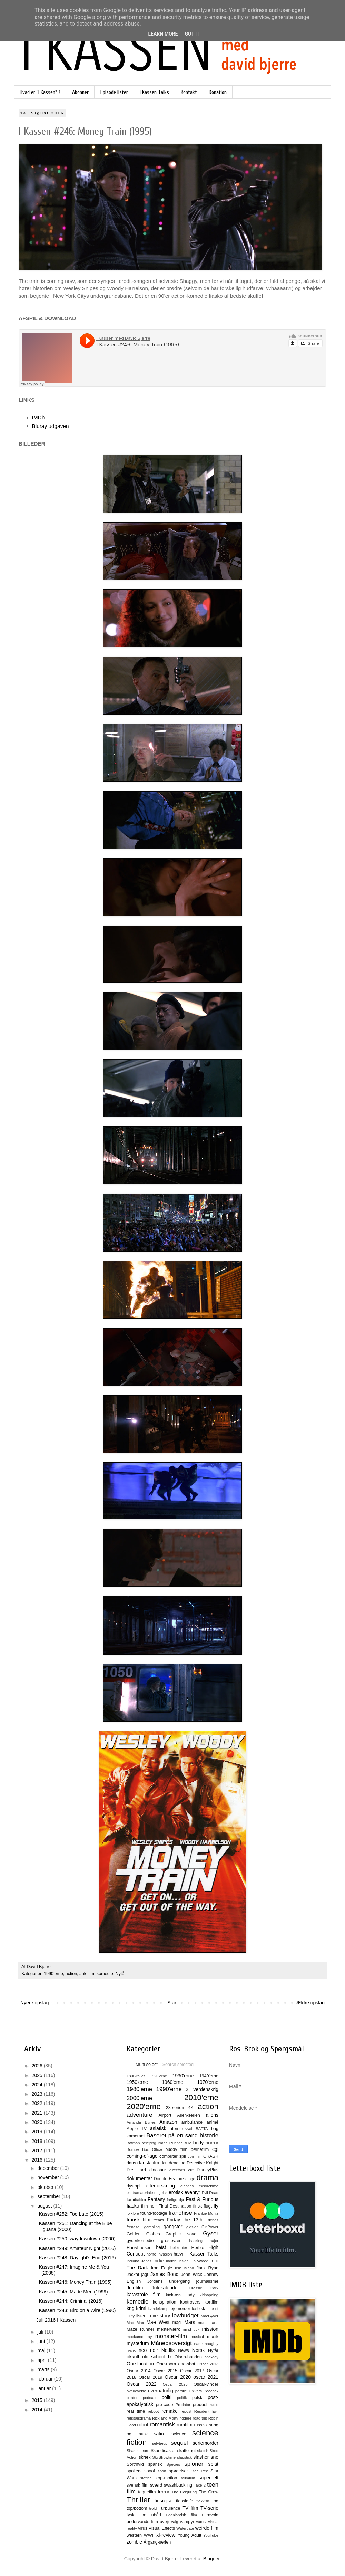 The height and width of the screenshot is (2576, 345). I want to click on animé, so click(212, 2122).